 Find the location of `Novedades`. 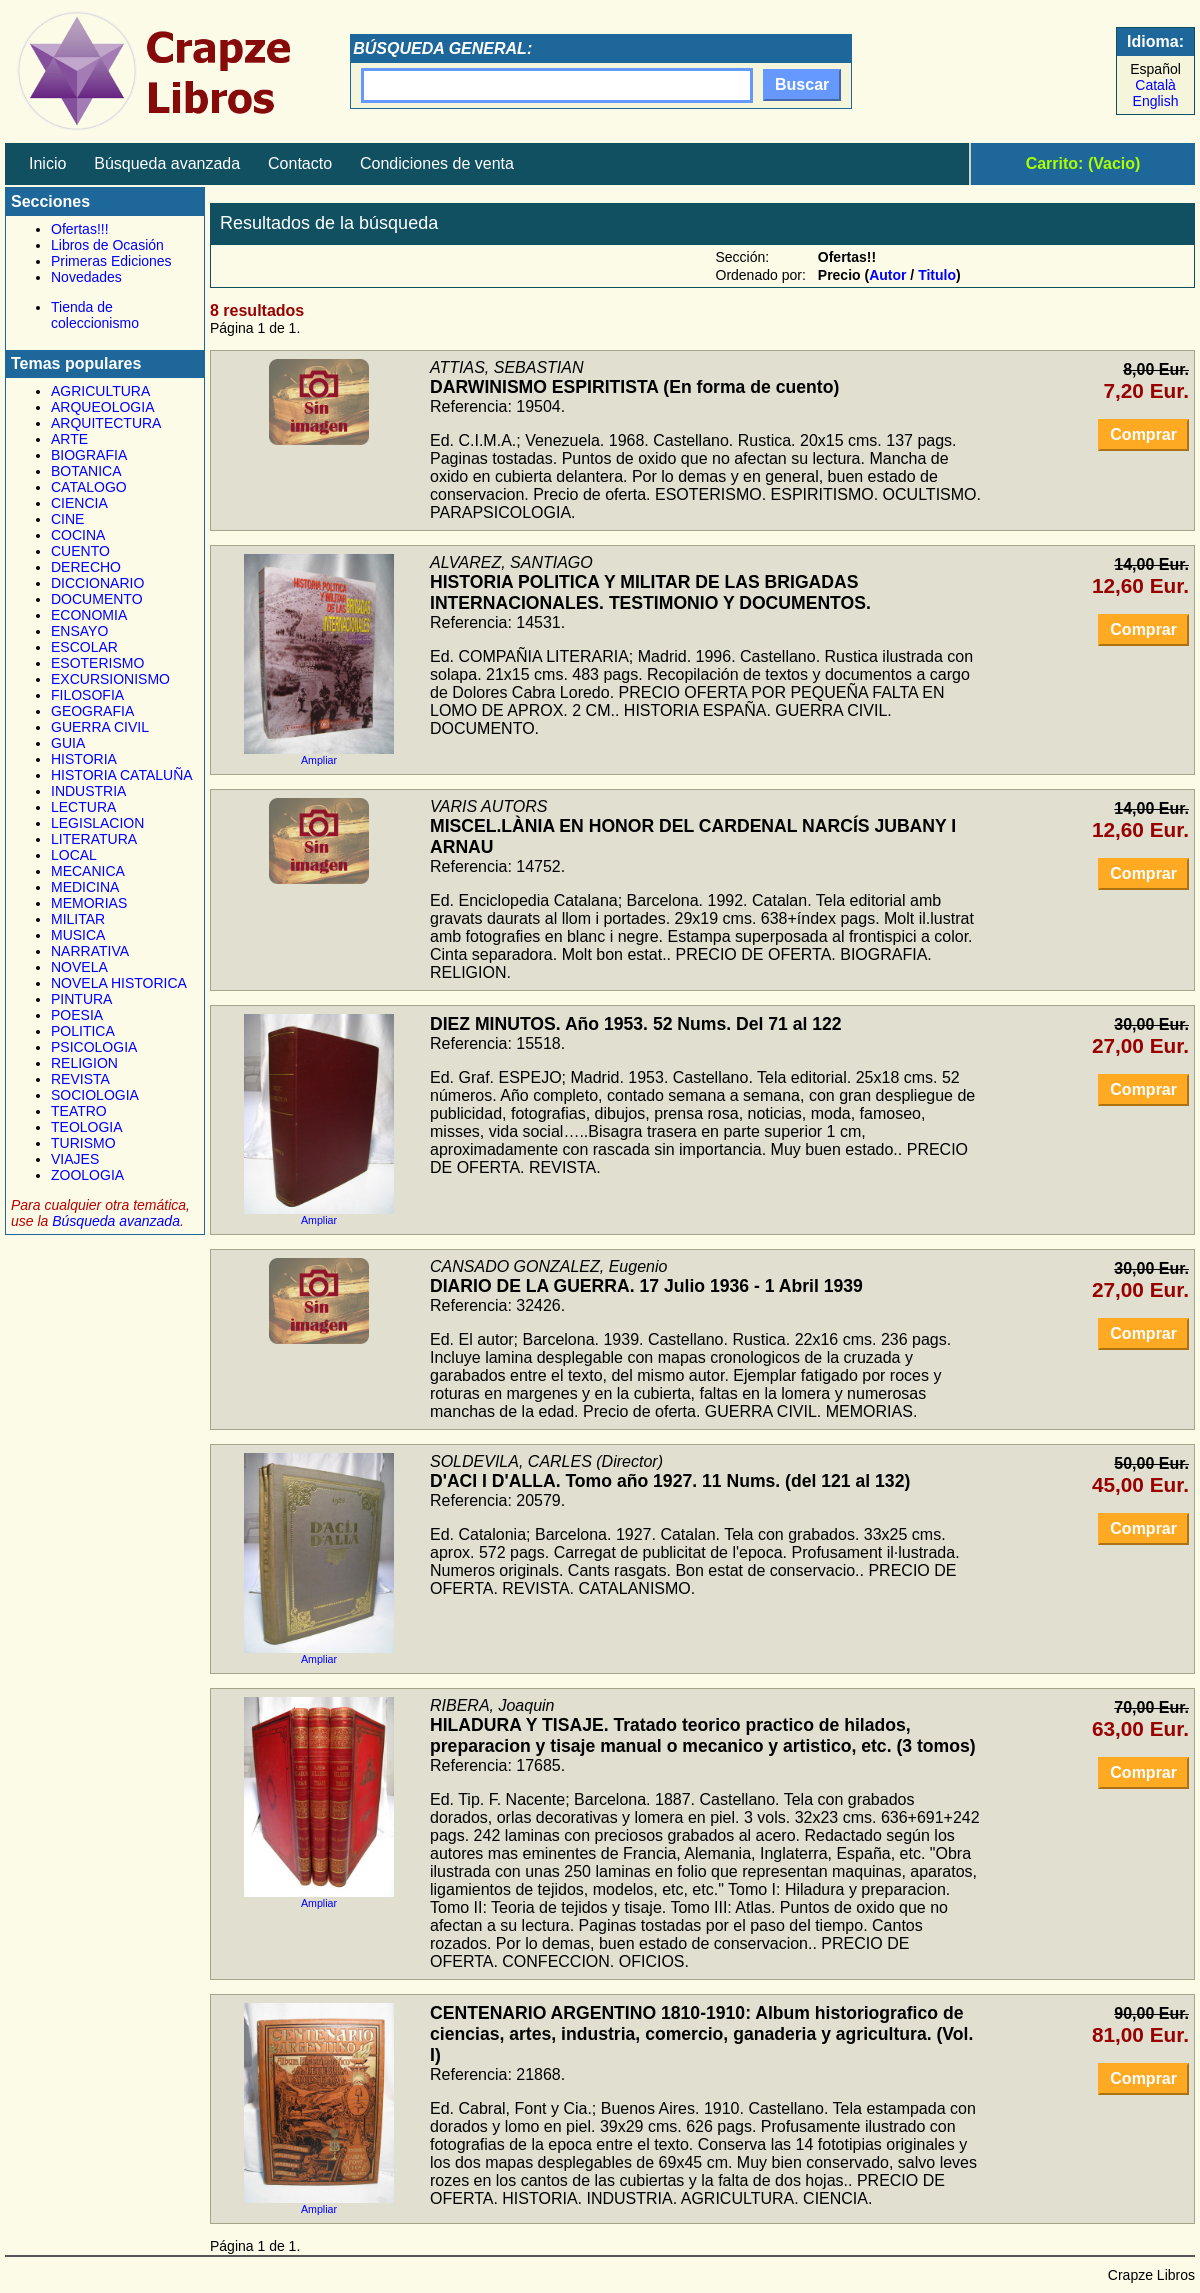

Novedades is located at coordinates (86, 277).